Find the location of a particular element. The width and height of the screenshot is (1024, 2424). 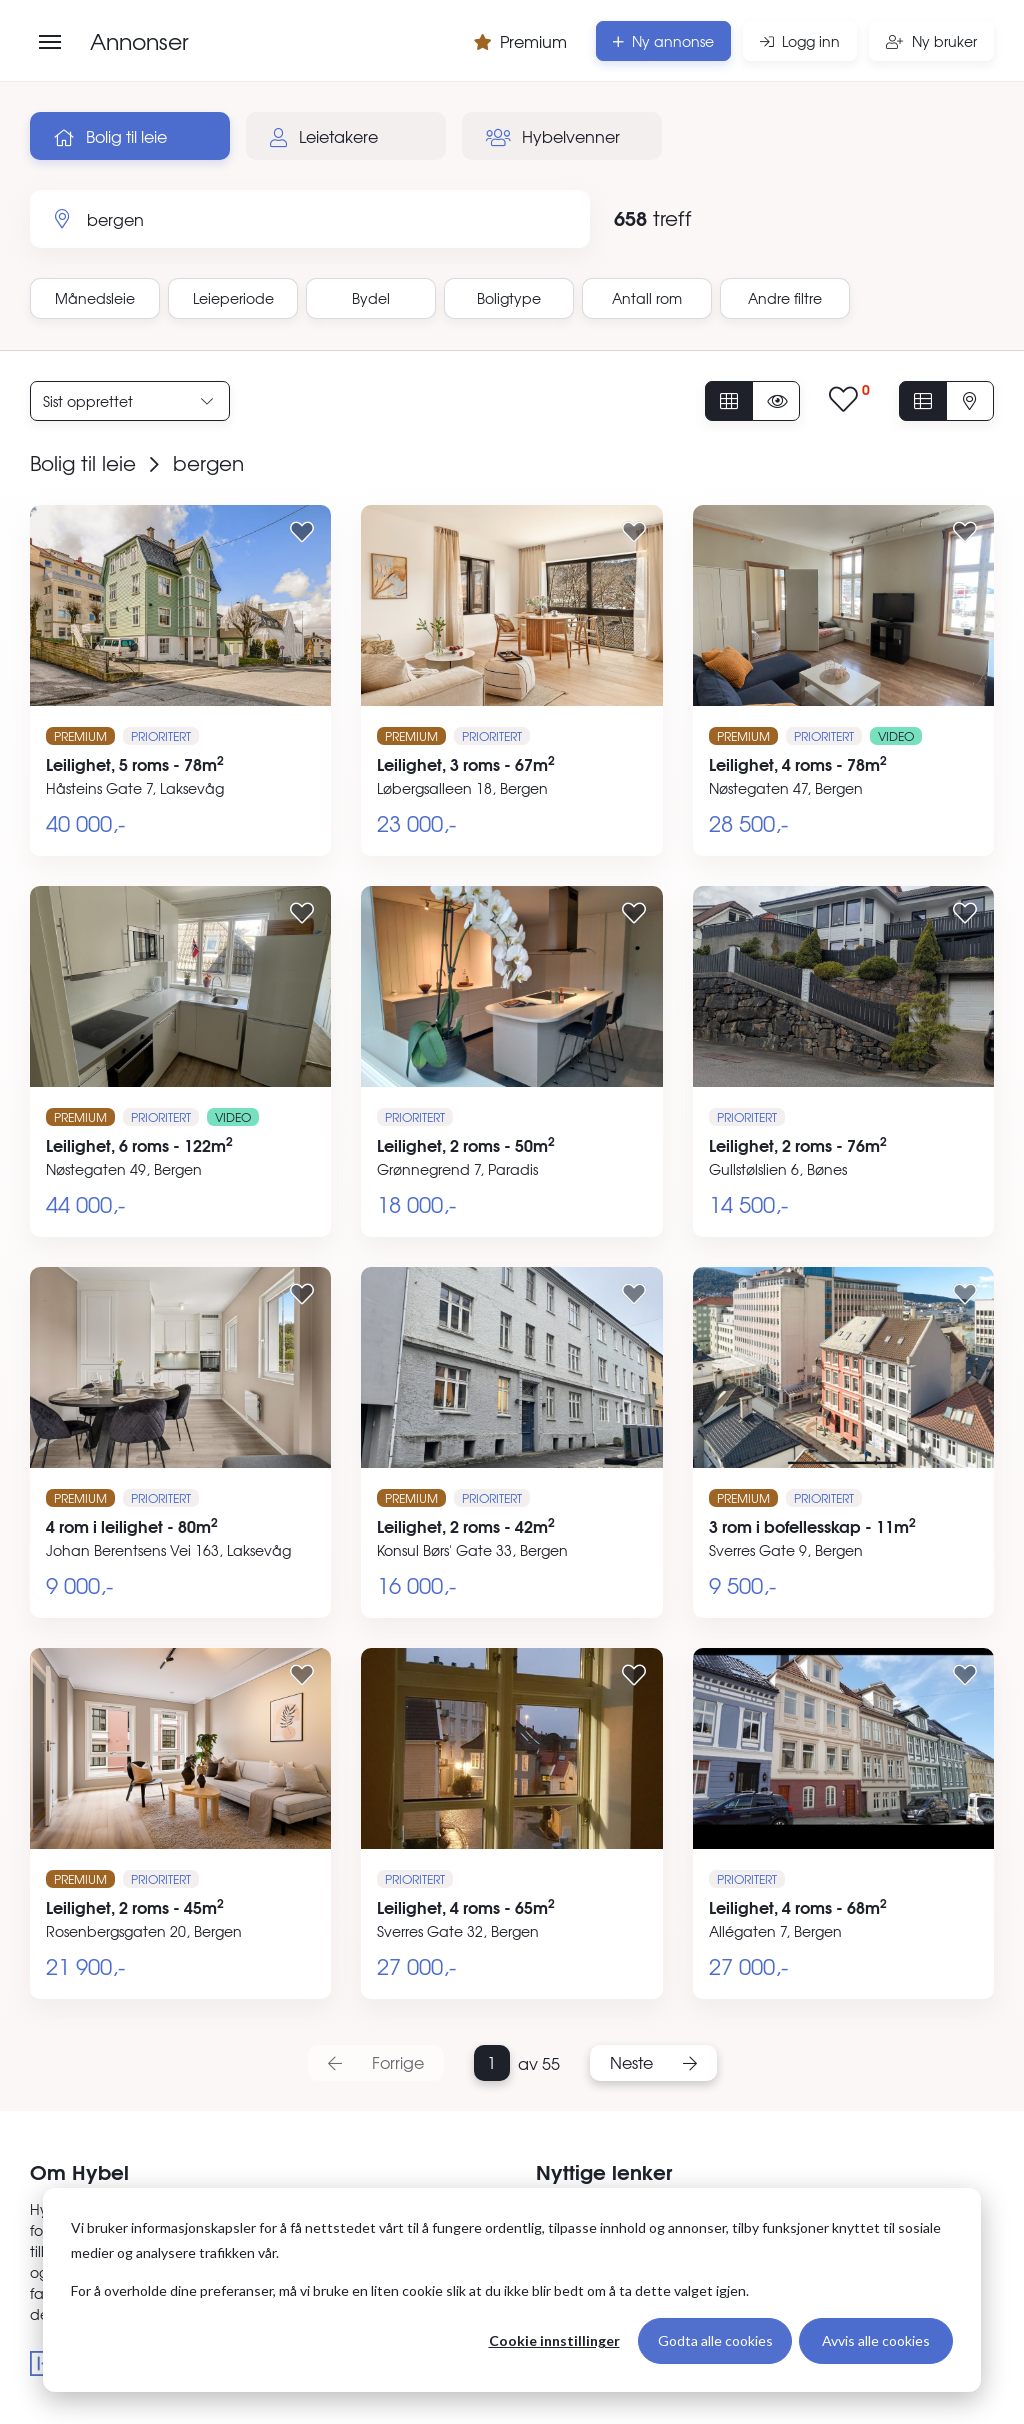

Godta alle cookies is located at coordinates (715, 2340).